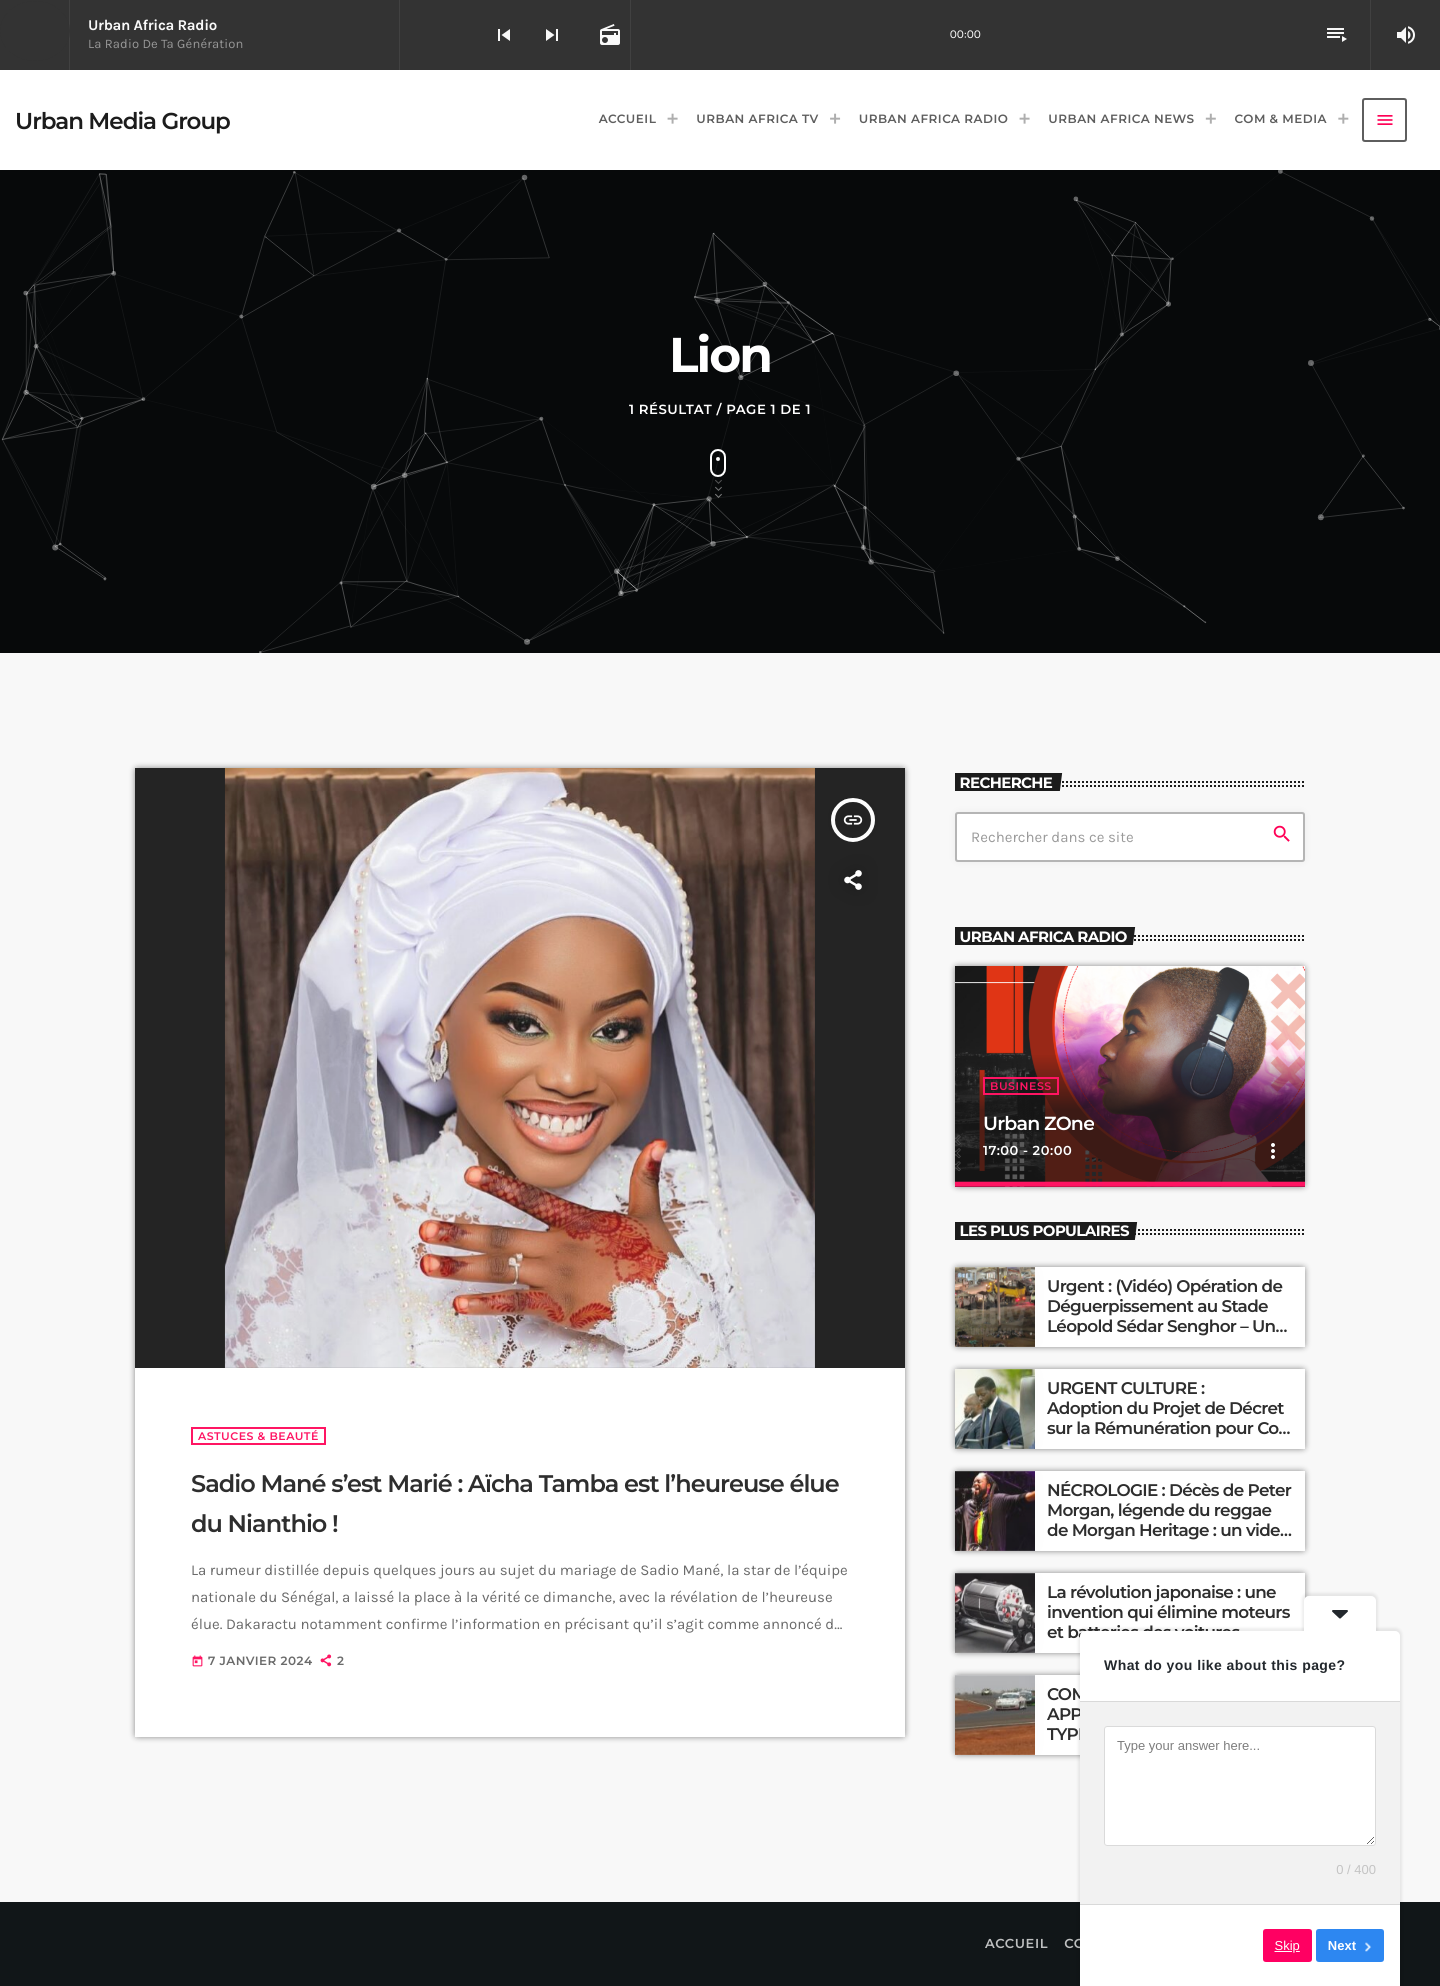 Image resolution: width=1440 pixels, height=1986 pixels. Describe the element at coordinates (1287, 1945) in the screenshot. I see `Skip` at that location.